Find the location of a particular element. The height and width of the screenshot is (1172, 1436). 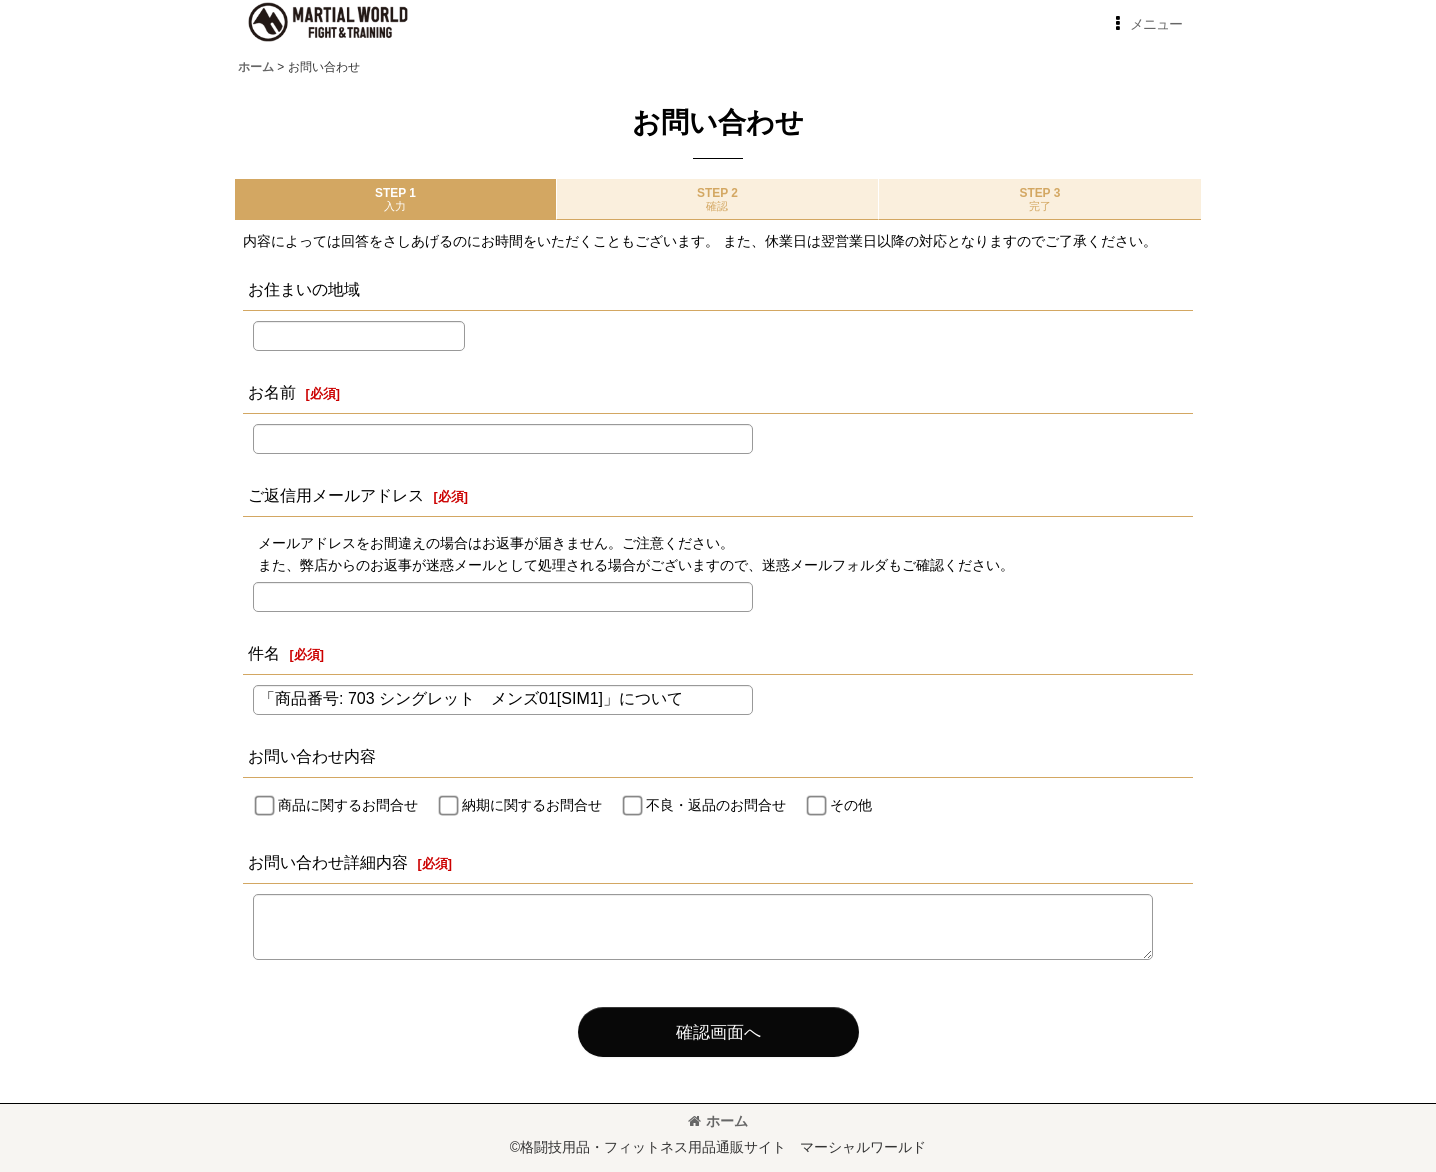

その他 is located at coordinates (851, 805).